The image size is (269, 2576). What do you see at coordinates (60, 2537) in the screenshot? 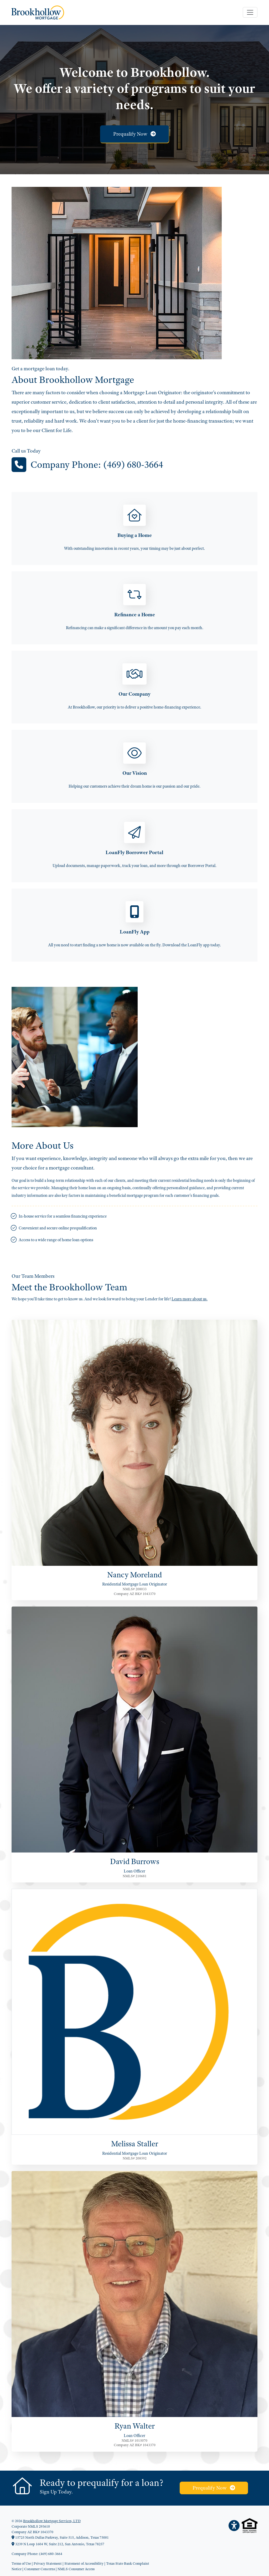
I see `15725 North Dallas Parkway, Suite 515, Addison, Texas 75001` at bounding box center [60, 2537].